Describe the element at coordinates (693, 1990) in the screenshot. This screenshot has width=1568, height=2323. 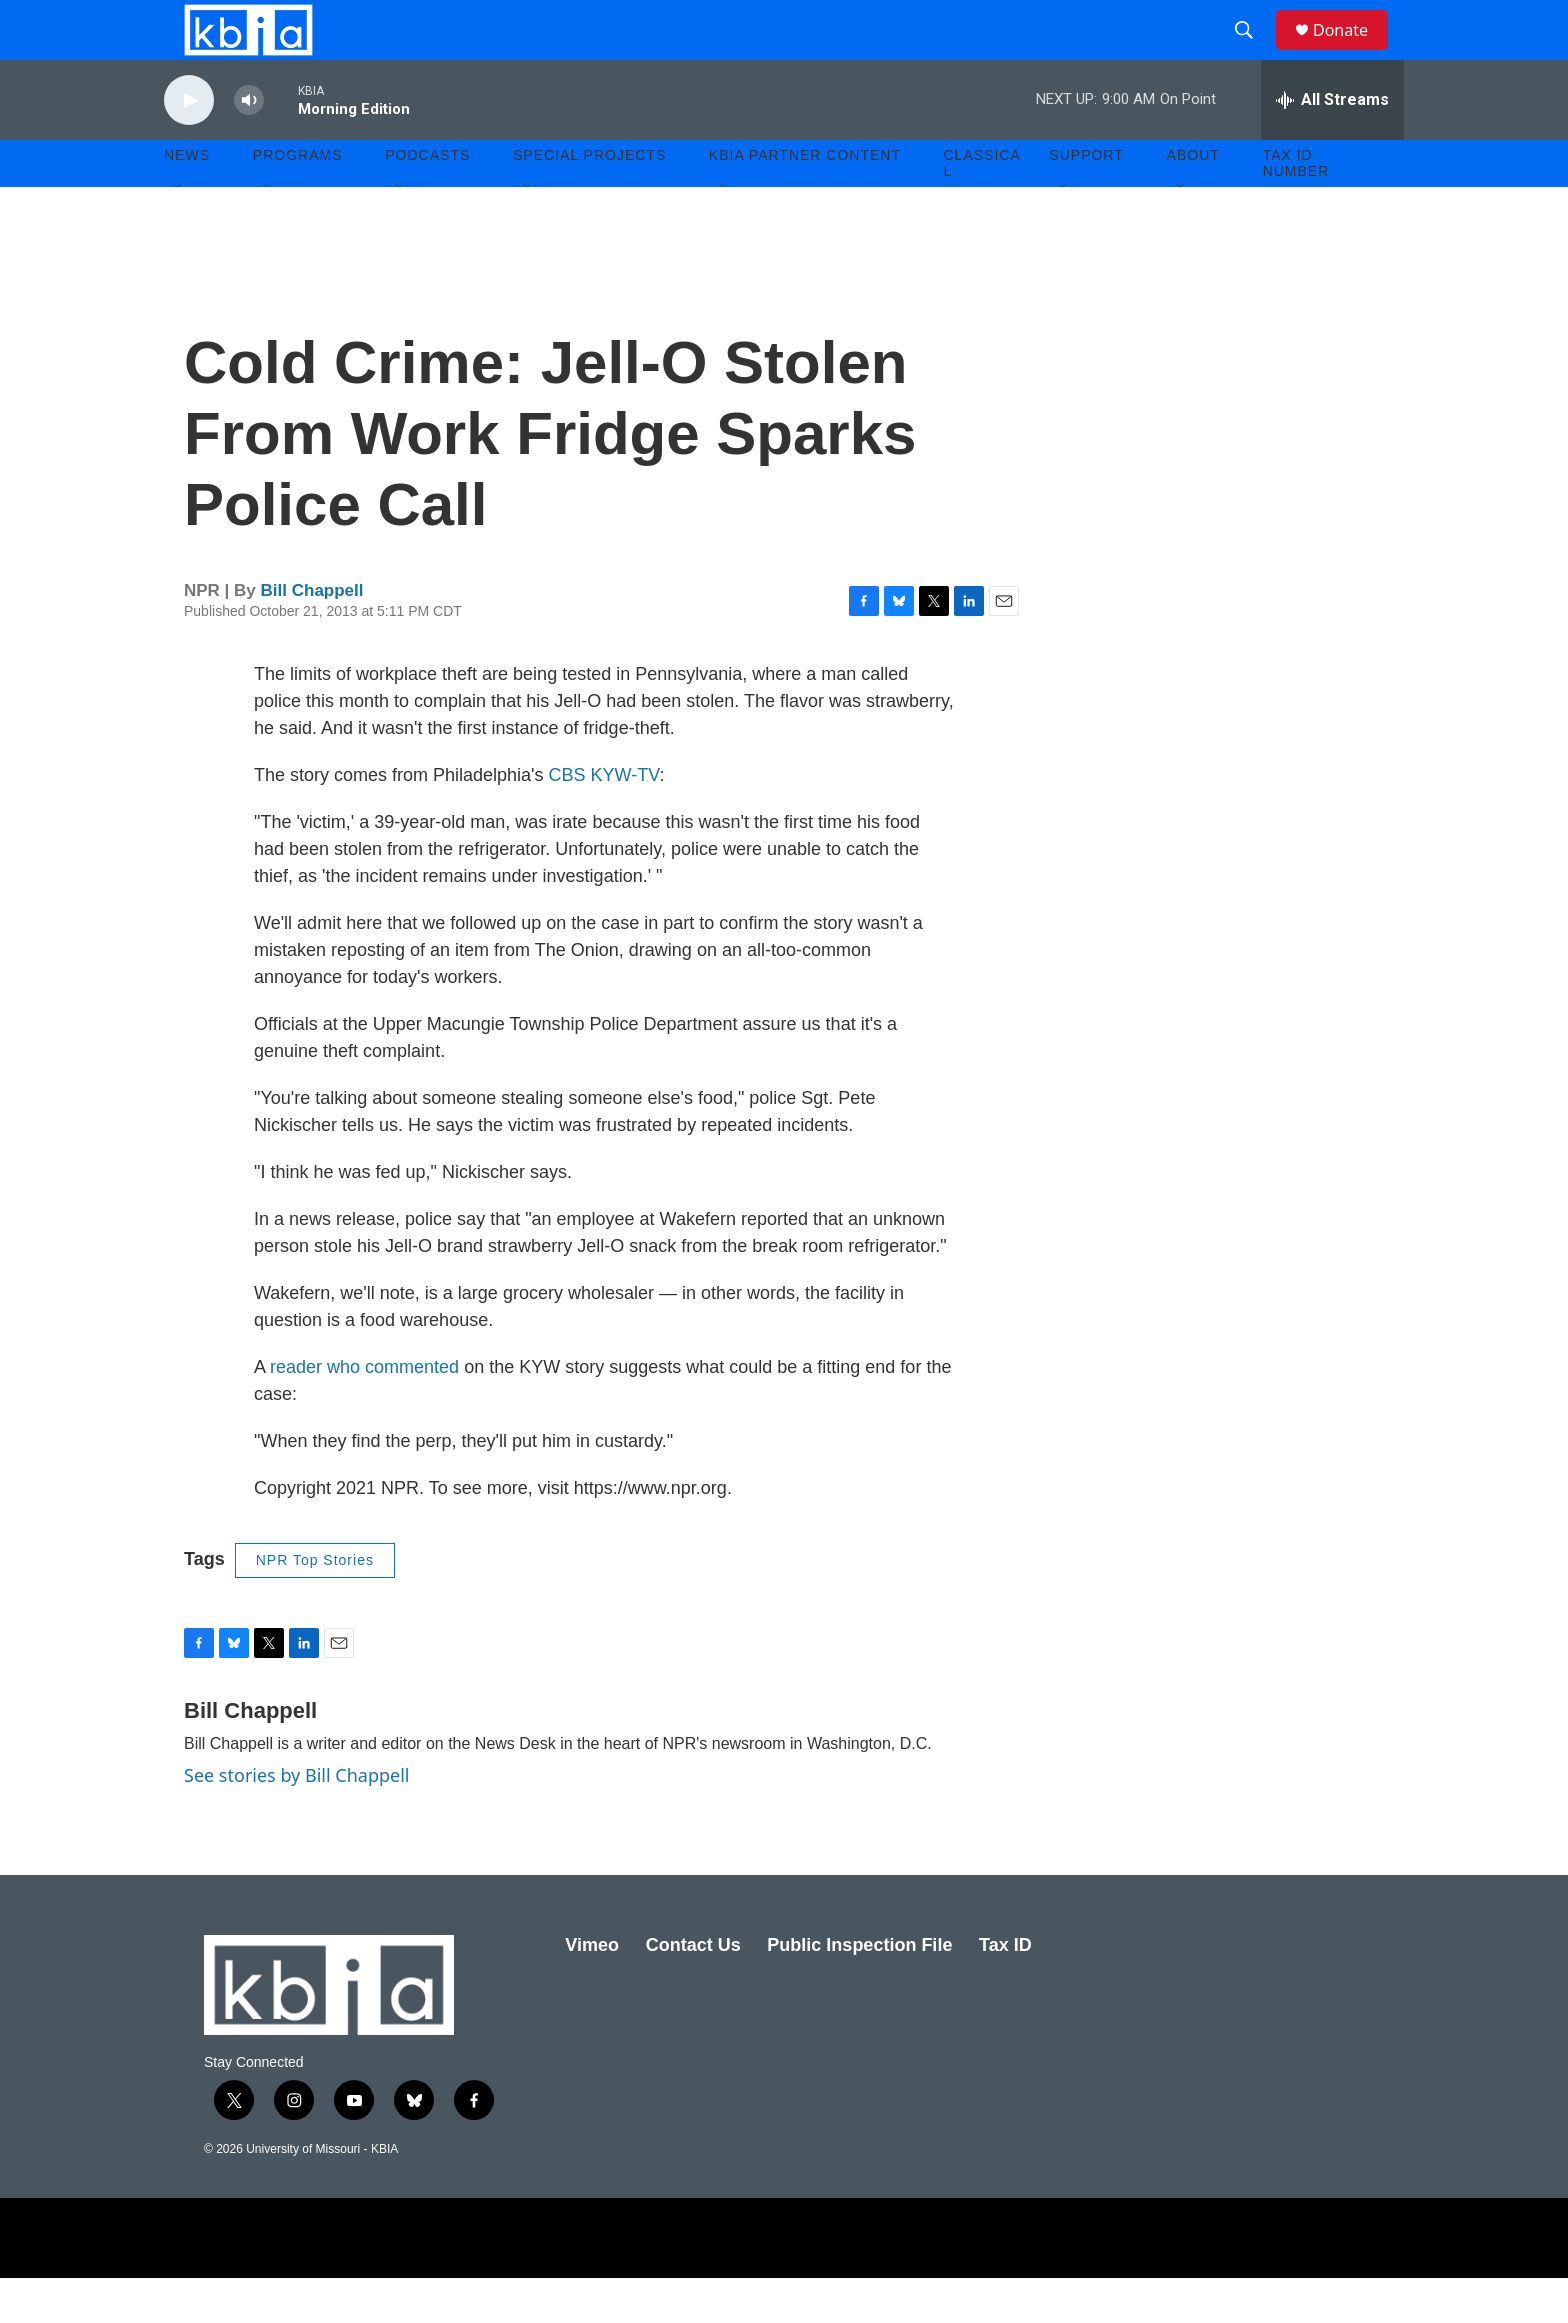
I see `Contact Us` at that location.